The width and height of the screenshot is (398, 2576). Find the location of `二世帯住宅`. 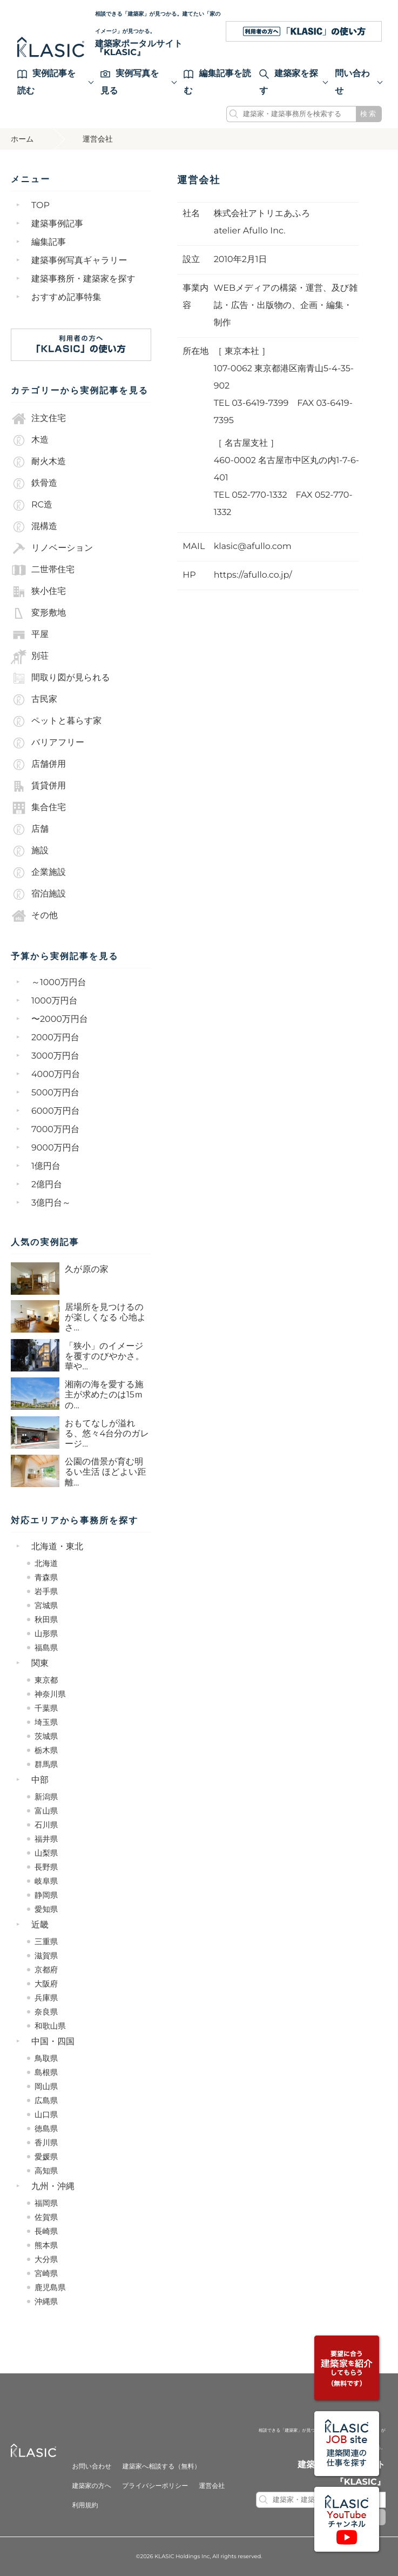

二世帯住宅 is located at coordinates (43, 570).